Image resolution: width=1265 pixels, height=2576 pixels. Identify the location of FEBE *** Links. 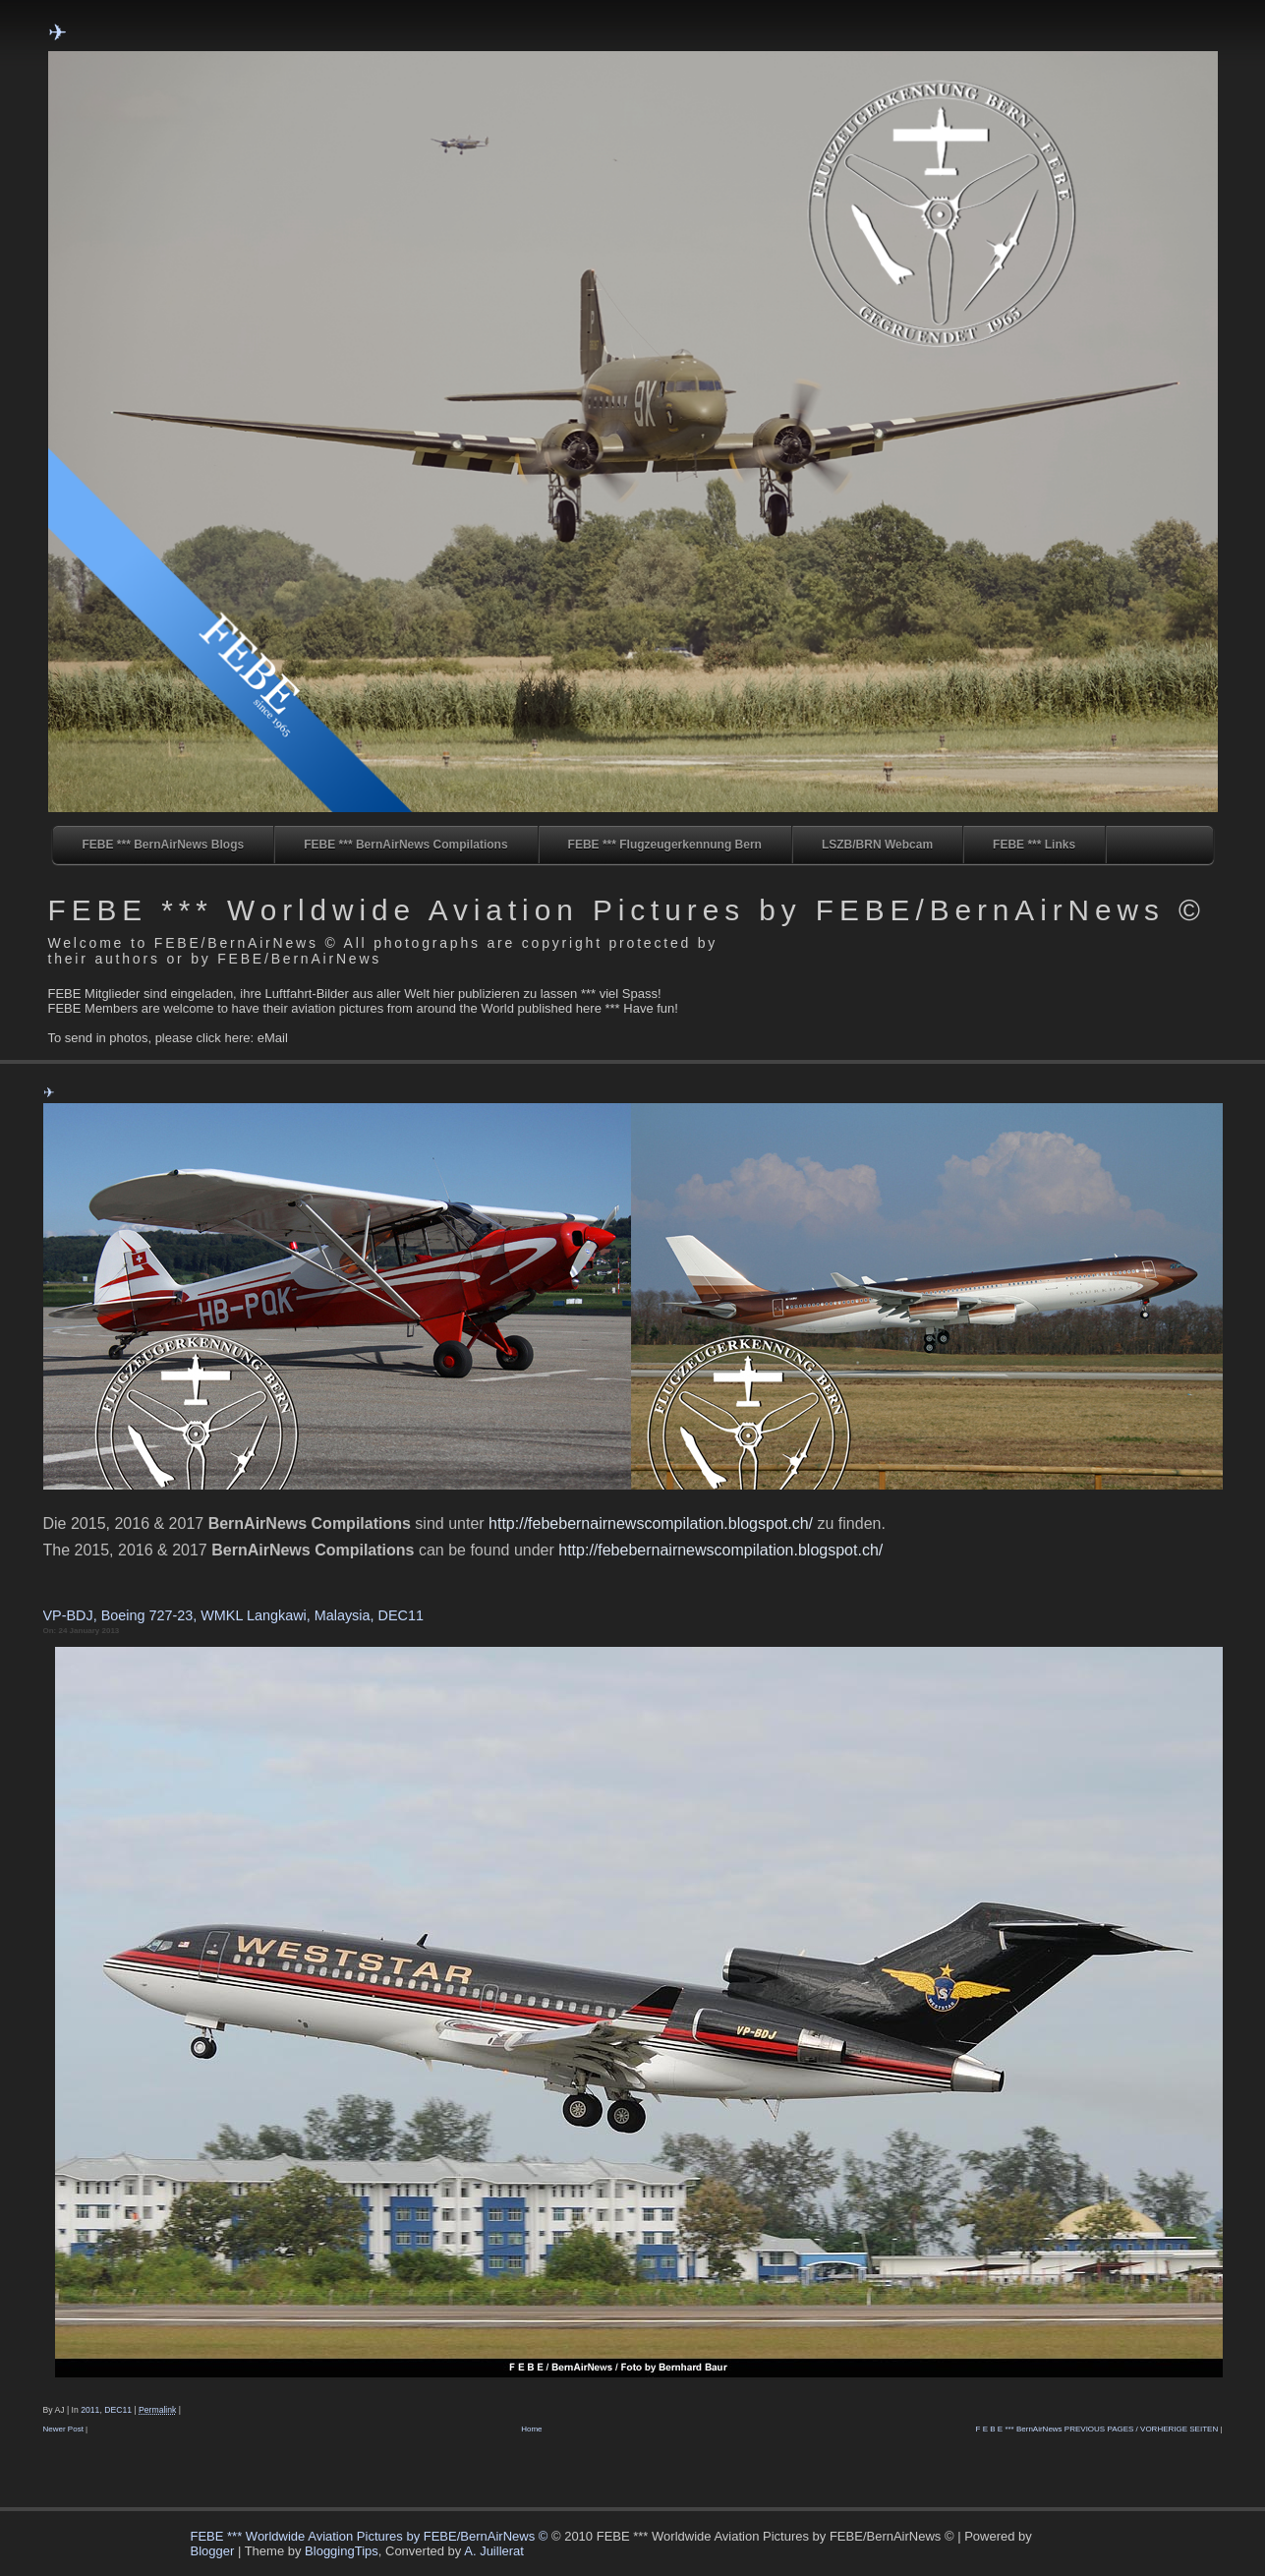
(1034, 844).